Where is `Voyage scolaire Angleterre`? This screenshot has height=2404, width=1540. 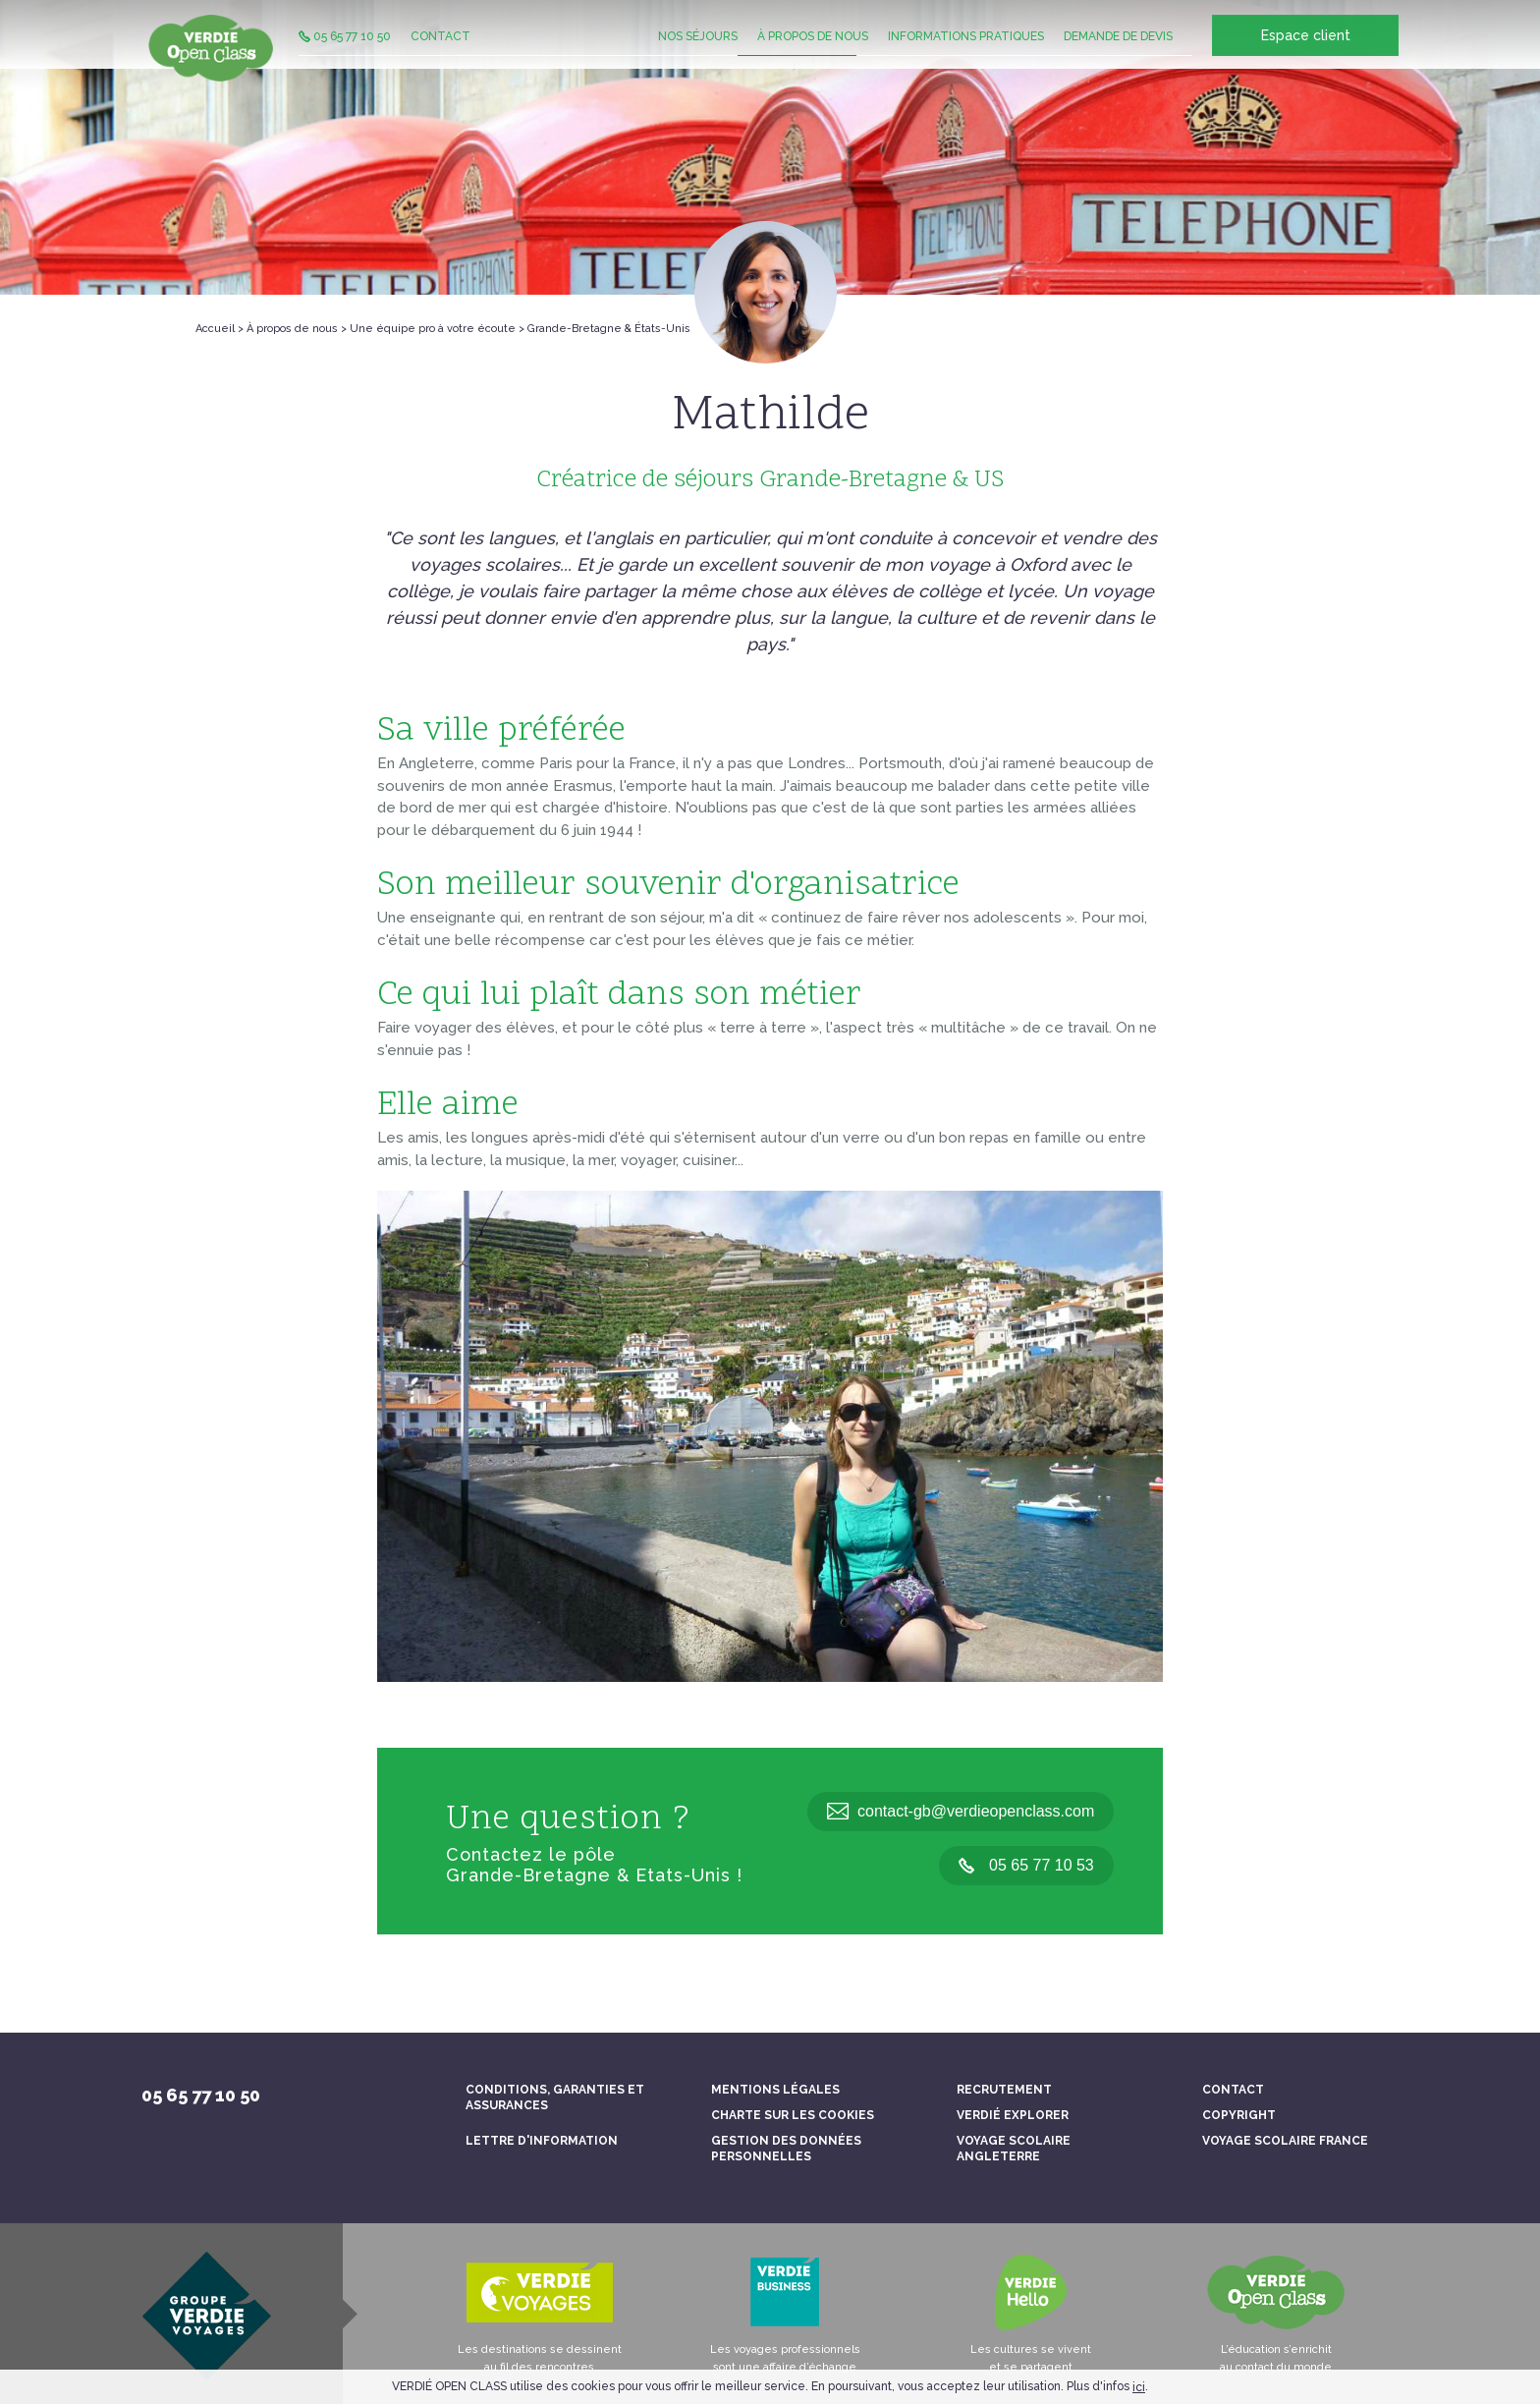
Voyage scolaire Angleterre is located at coordinates (1014, 2148).